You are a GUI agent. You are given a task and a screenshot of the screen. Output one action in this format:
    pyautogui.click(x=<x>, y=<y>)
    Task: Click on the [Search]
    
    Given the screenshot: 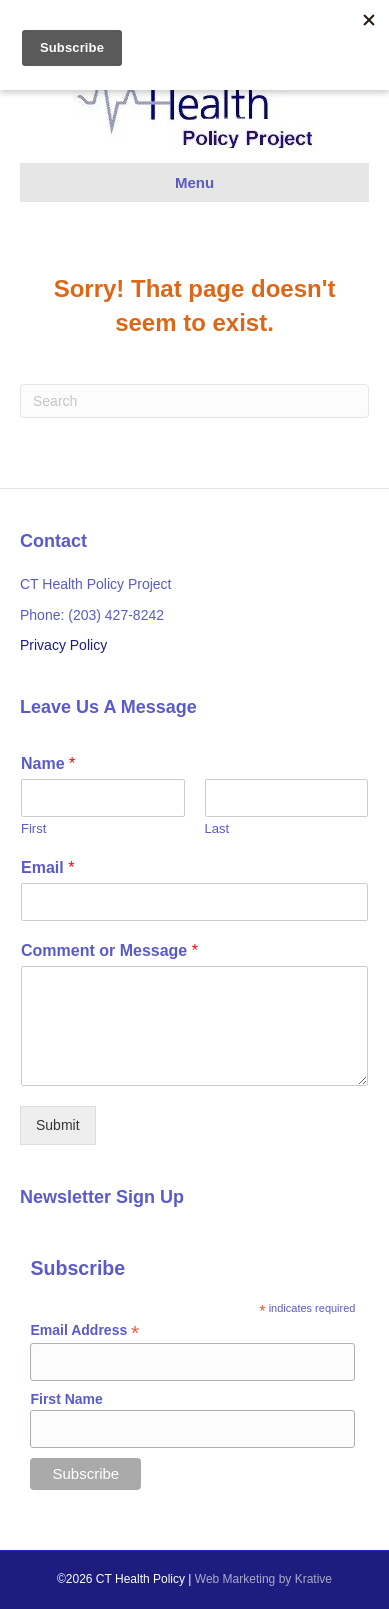 What is the action you would take?
    pyautogui.click(x=194, y=401)
    